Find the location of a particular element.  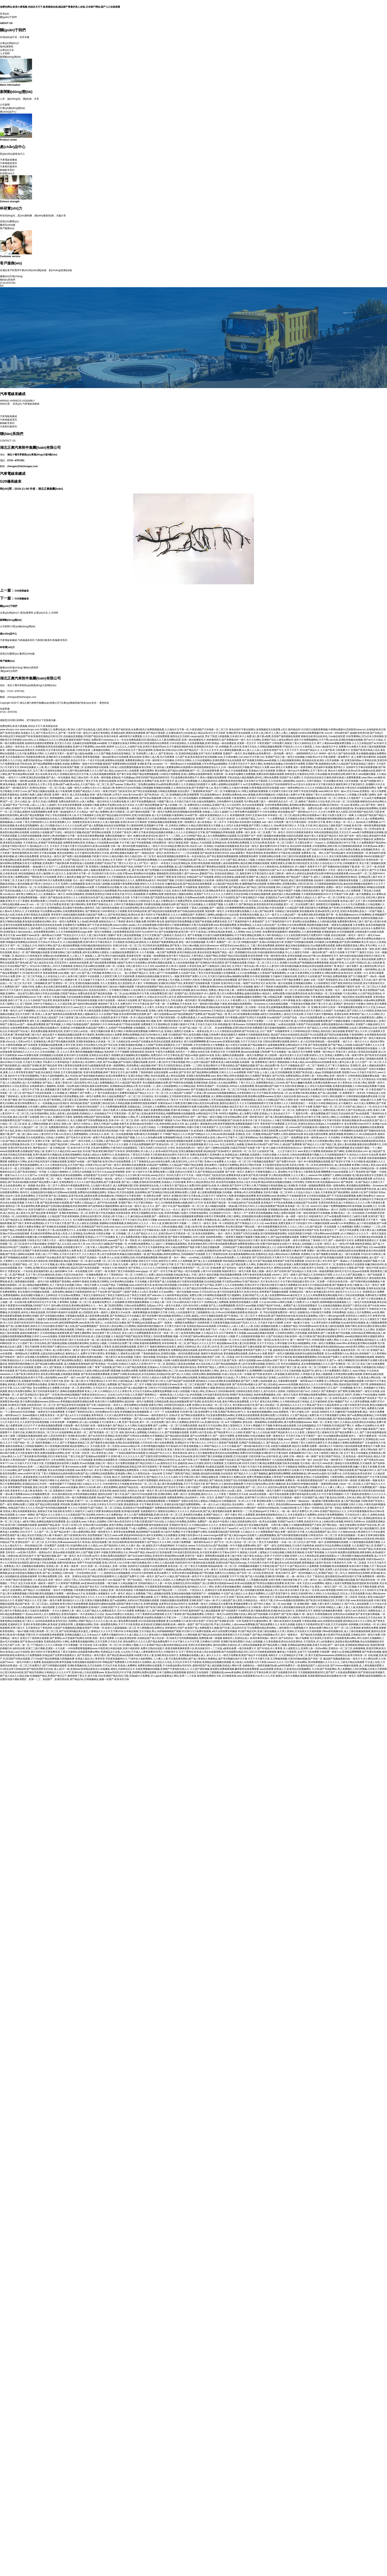

軟軸軟管系列 is located at coordinates (7, 170).